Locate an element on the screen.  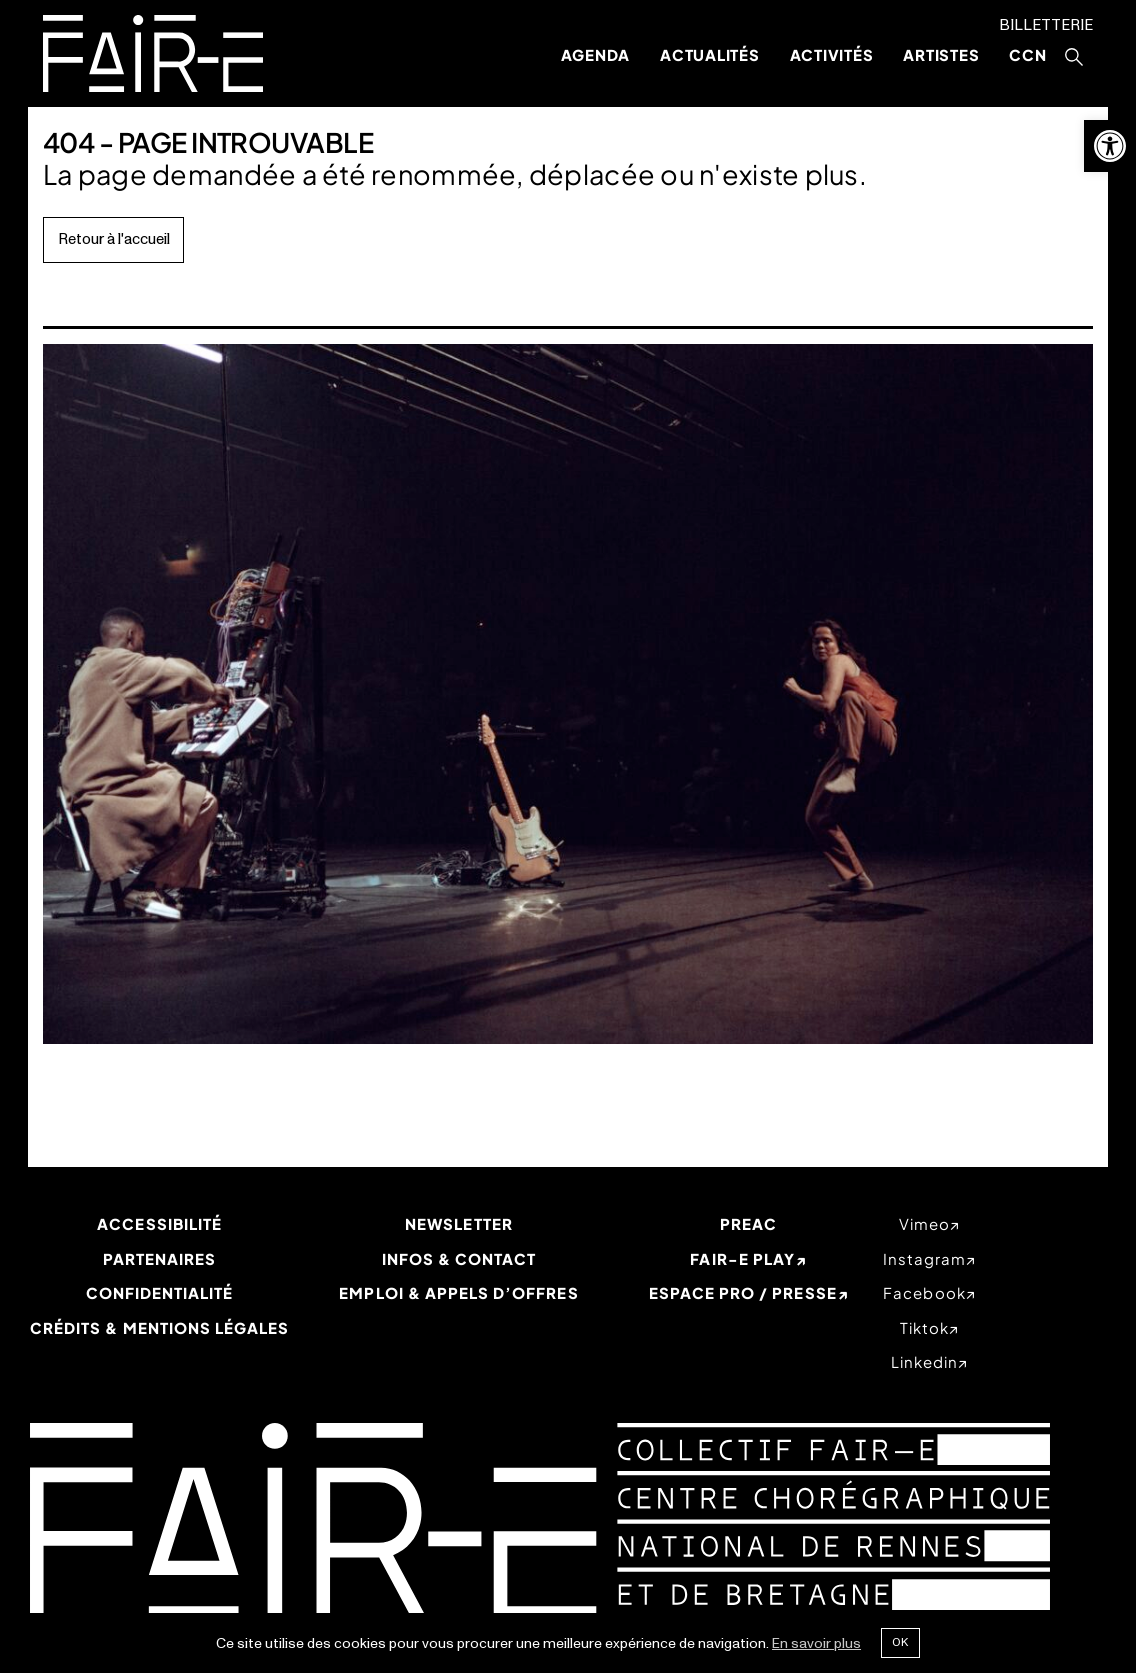
Partenaires is located at coordinates (160, 1258).